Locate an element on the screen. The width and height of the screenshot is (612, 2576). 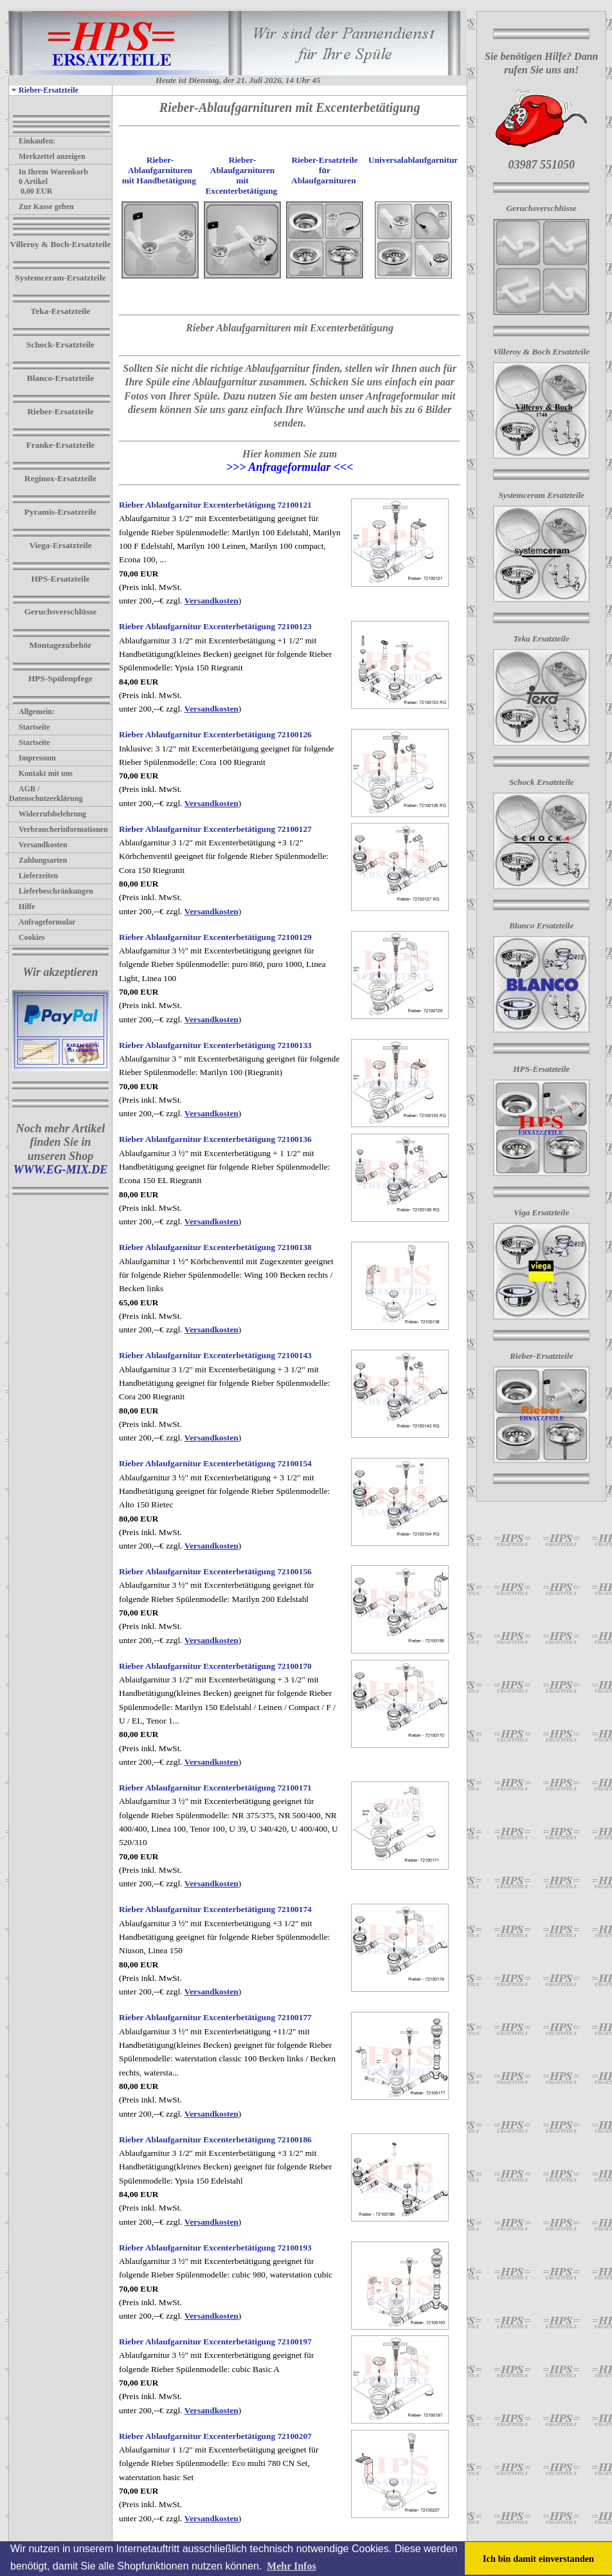
Mehr Infos [button] is located at coordinates (291, 2566).